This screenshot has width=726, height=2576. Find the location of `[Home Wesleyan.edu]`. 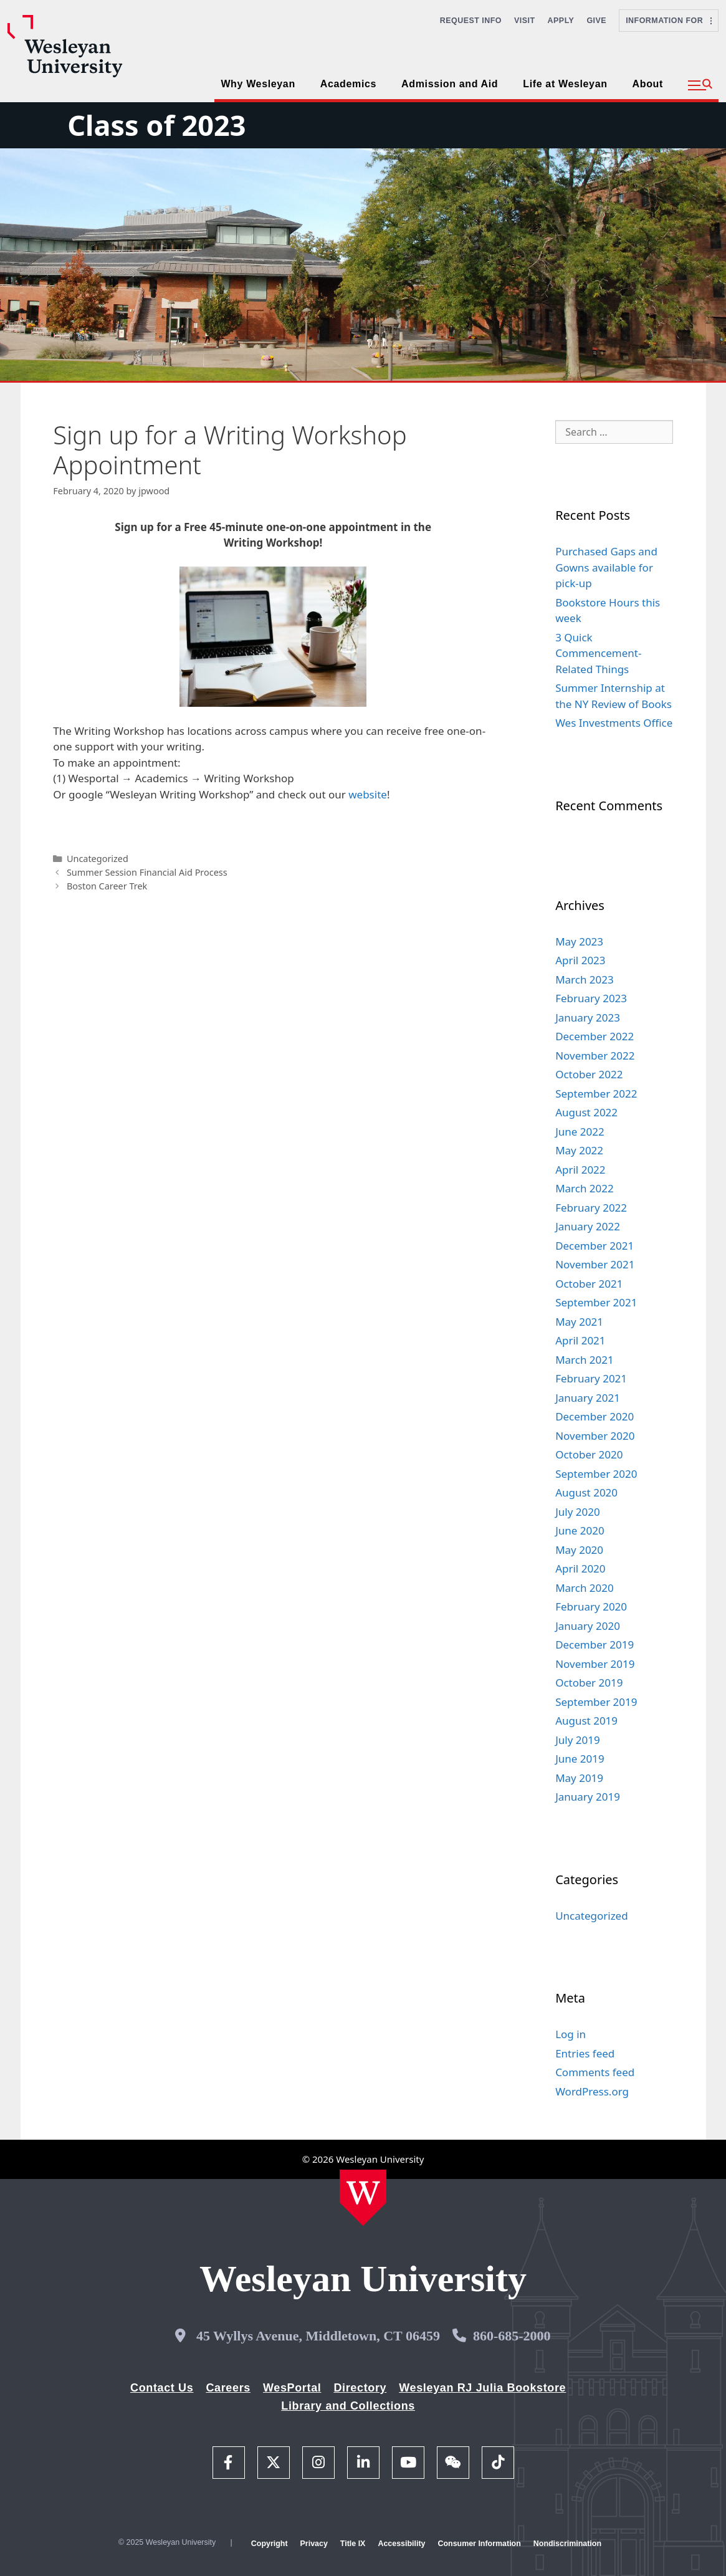

[Home Wesleyan.edu] is located at coordinates (363, 2198).